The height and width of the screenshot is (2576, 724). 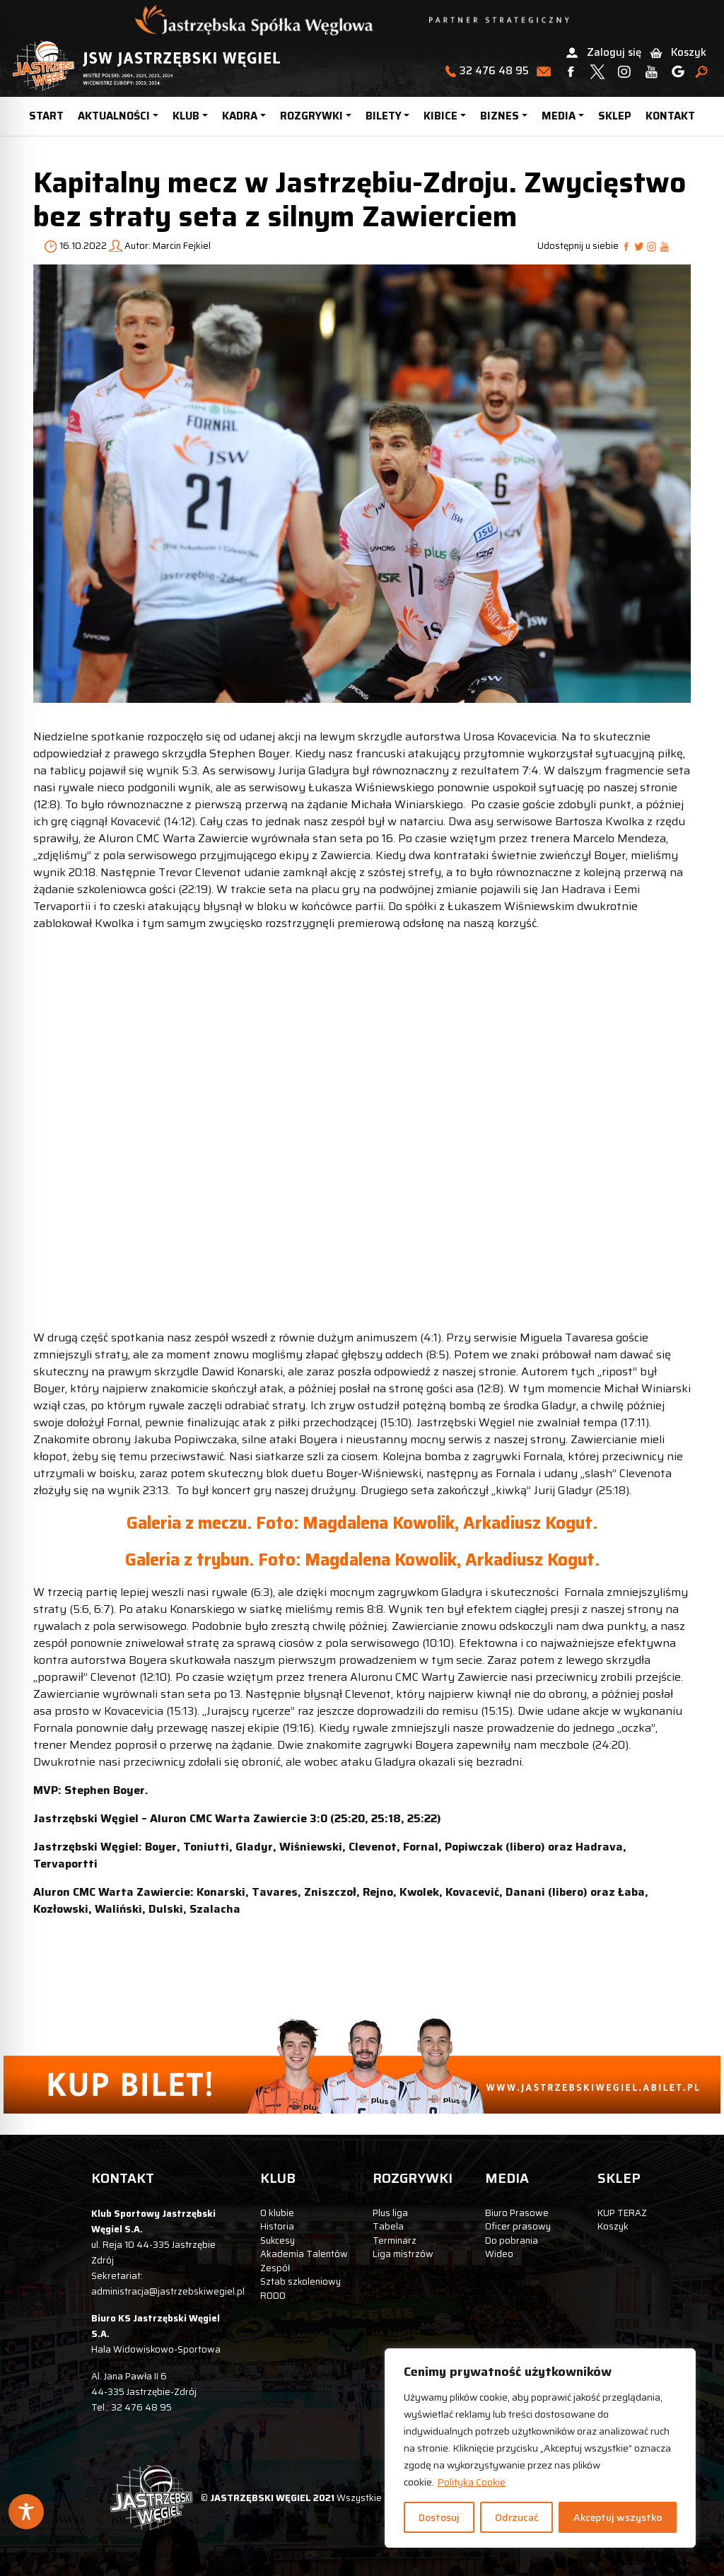 What do you see at coordinates (300, 2281) in the screenshot?
I see `Sztab szkoleniowy` at bounding box center [300, 2281].